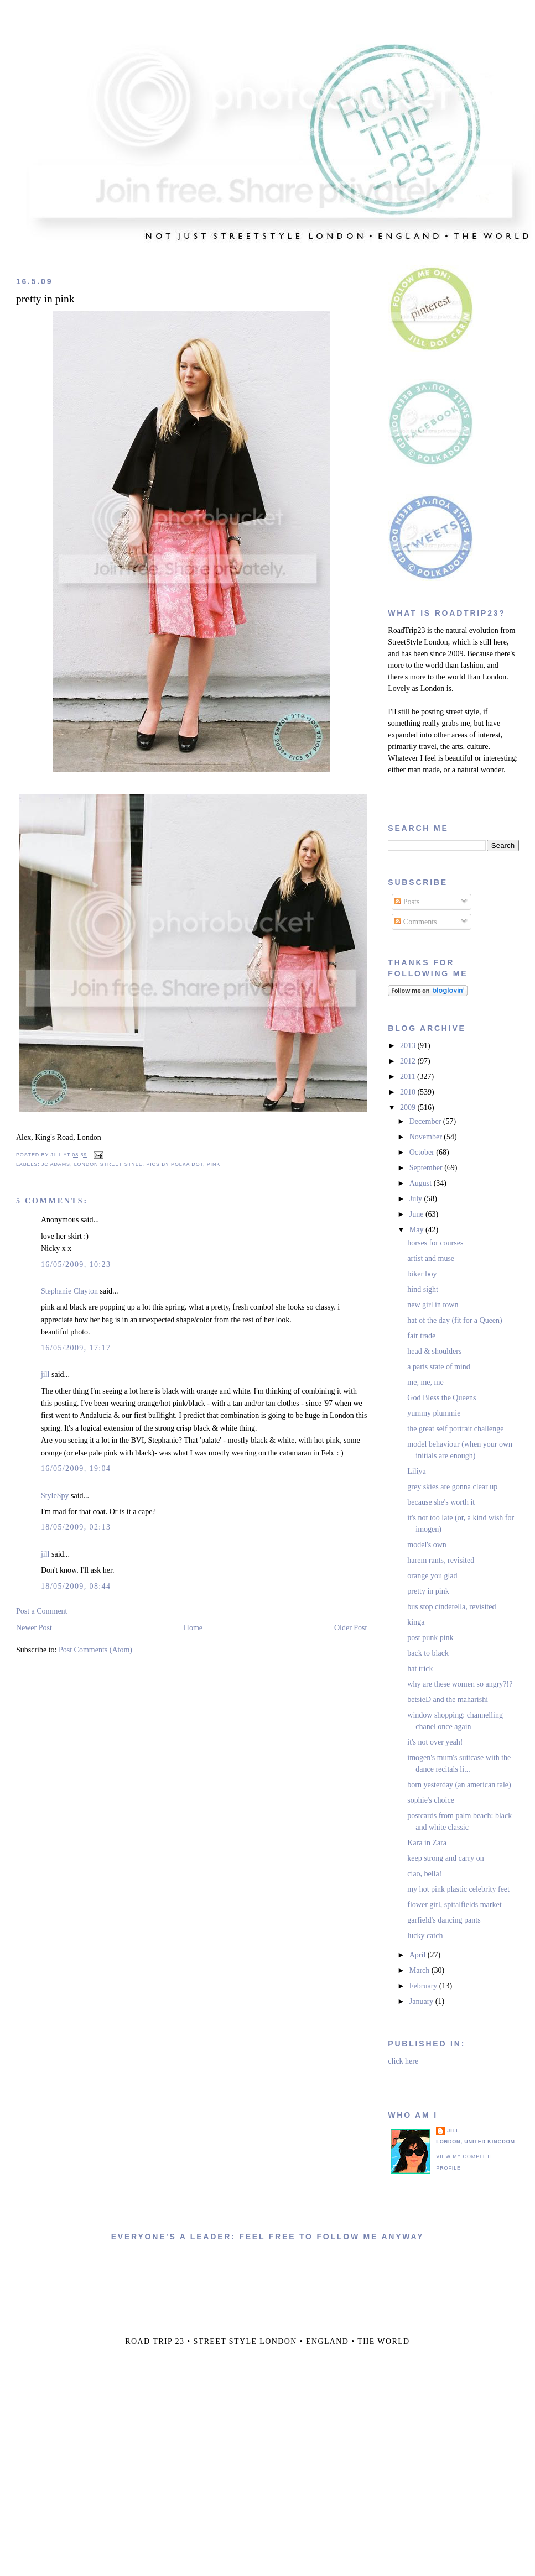 The width and height of the screenshot is (535, 2576). I want to click on Post Comments (Atom), so click(95, 1650).